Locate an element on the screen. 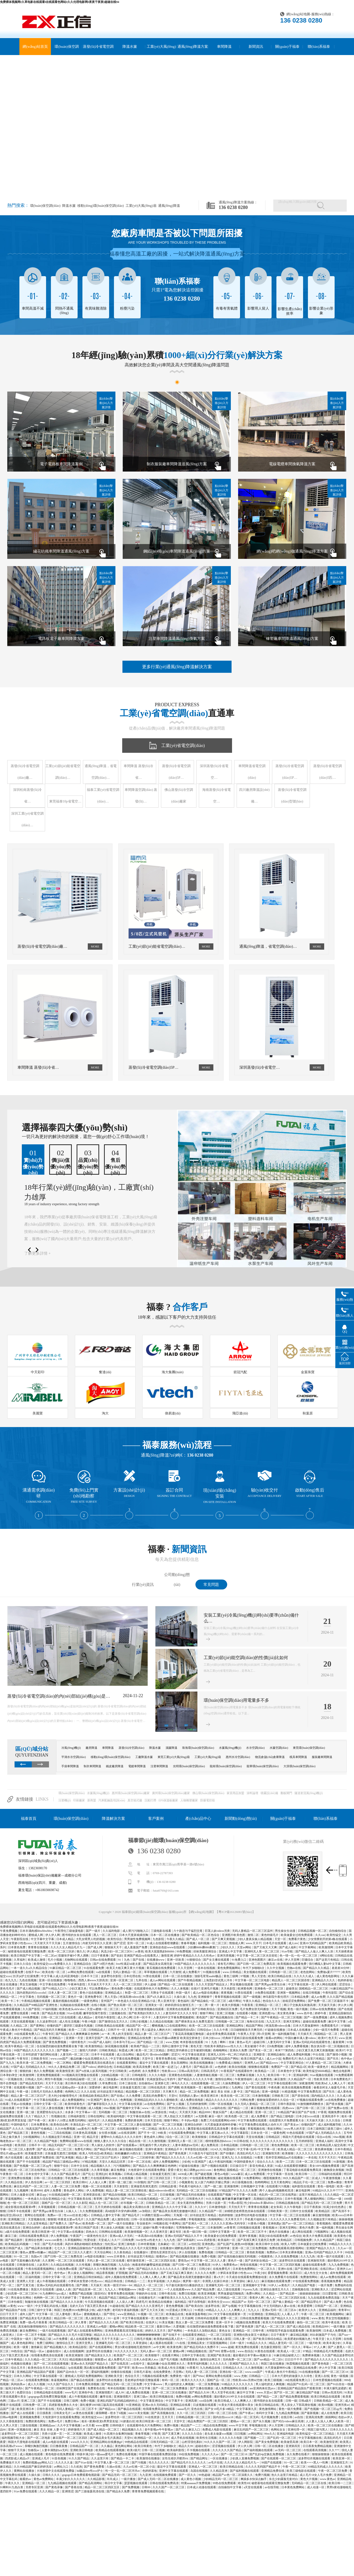 The width and height of the screenshot is (354, 2576). 国产一级片在线播放 is located at coordinates (121, 2223).